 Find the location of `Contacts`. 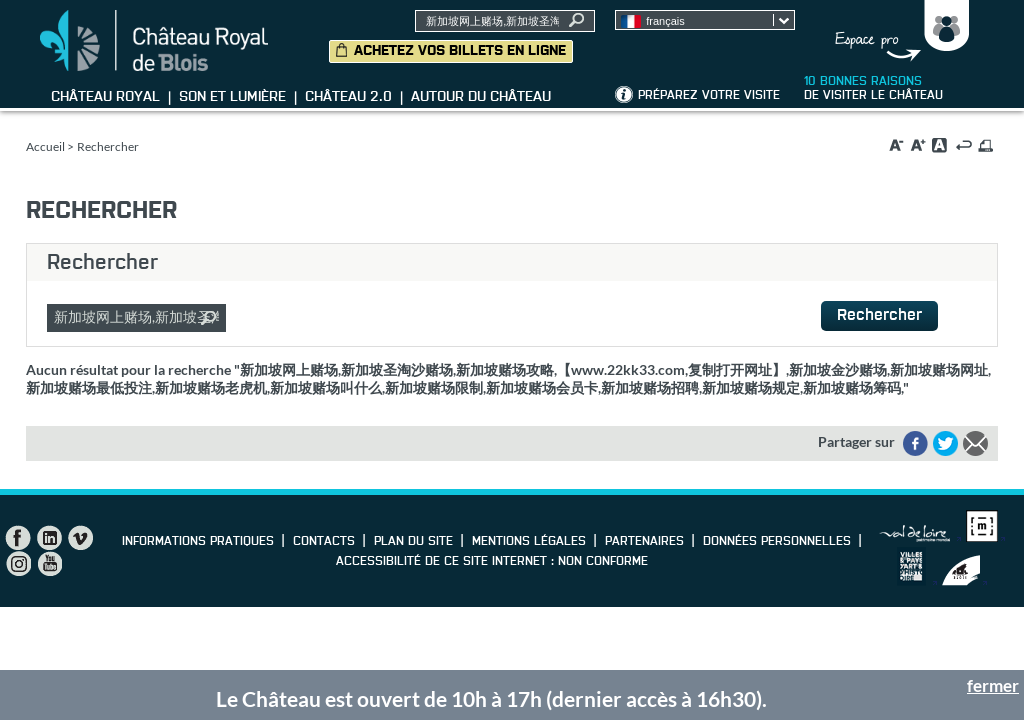

Contacts is located at coordinates (324, 542).